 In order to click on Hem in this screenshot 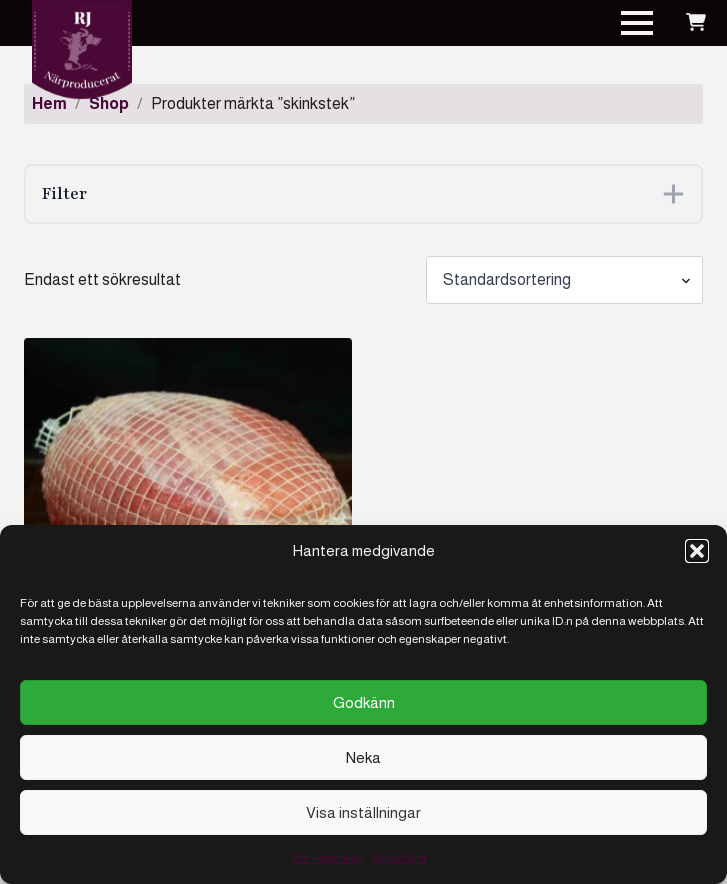, I will do `click(49, 103)`.